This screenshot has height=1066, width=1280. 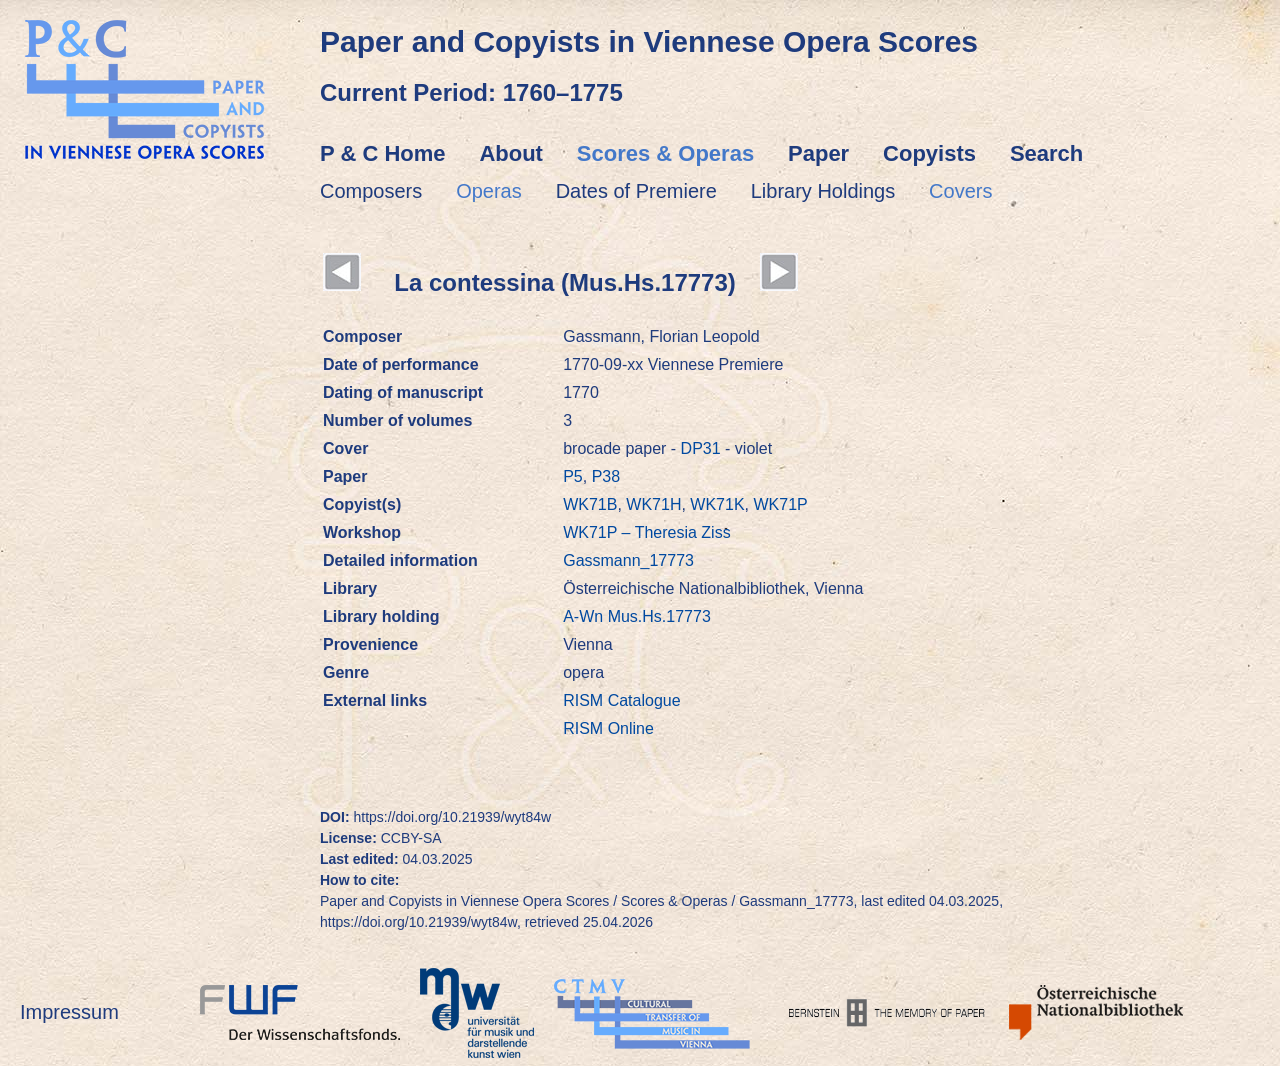 I want to click on Paper, so click(x=818, y=153).